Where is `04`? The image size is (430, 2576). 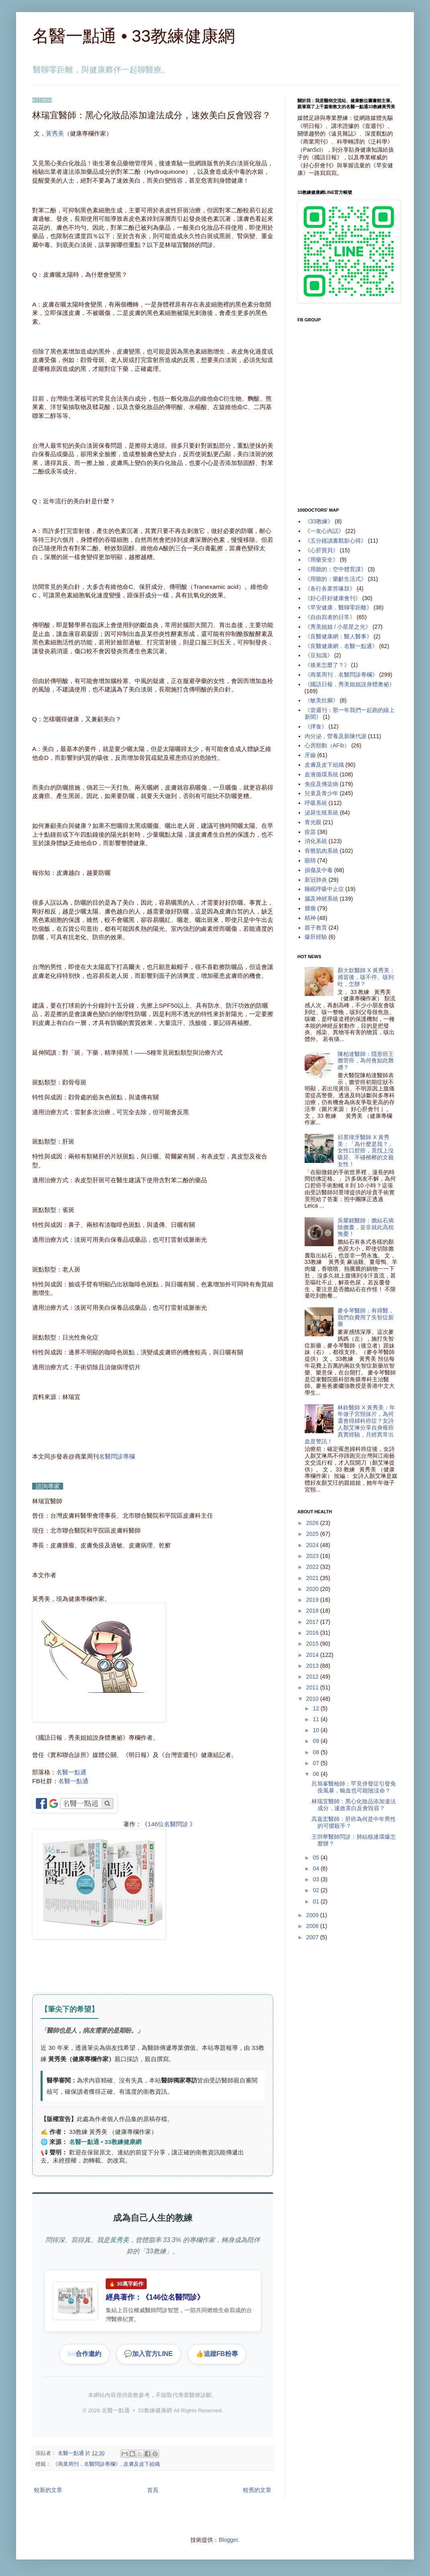
04 is located at coordinates (316, 1868).